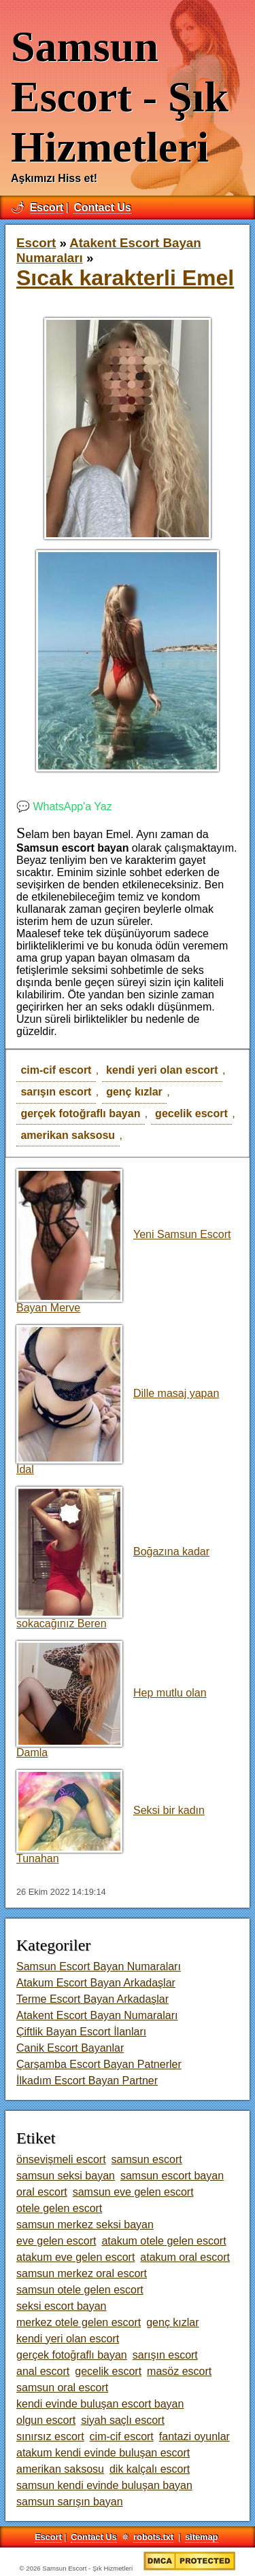 Image resolution: width=255 pixels, height=2576 pixels. Describe the element at coordinates (153, 2537) in the screenshot. I see `robots.txt` at that location.